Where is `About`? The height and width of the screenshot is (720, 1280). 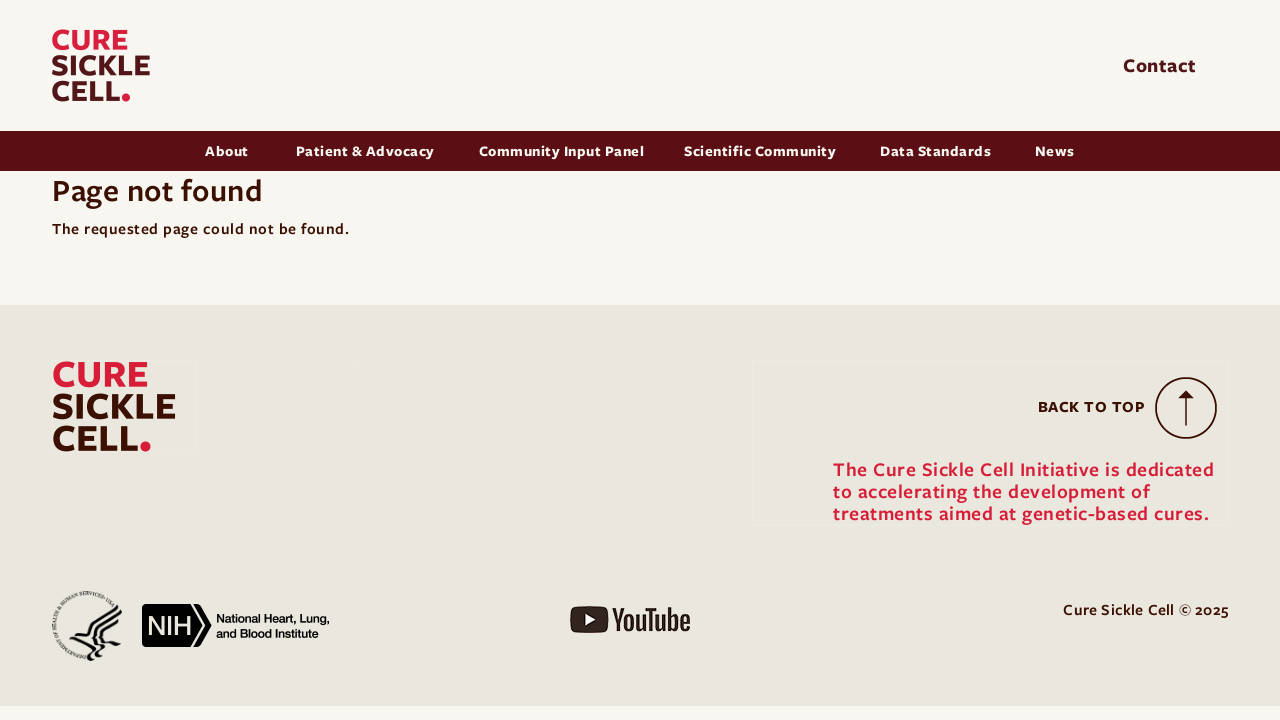 About is located at coordinates (228, 151).